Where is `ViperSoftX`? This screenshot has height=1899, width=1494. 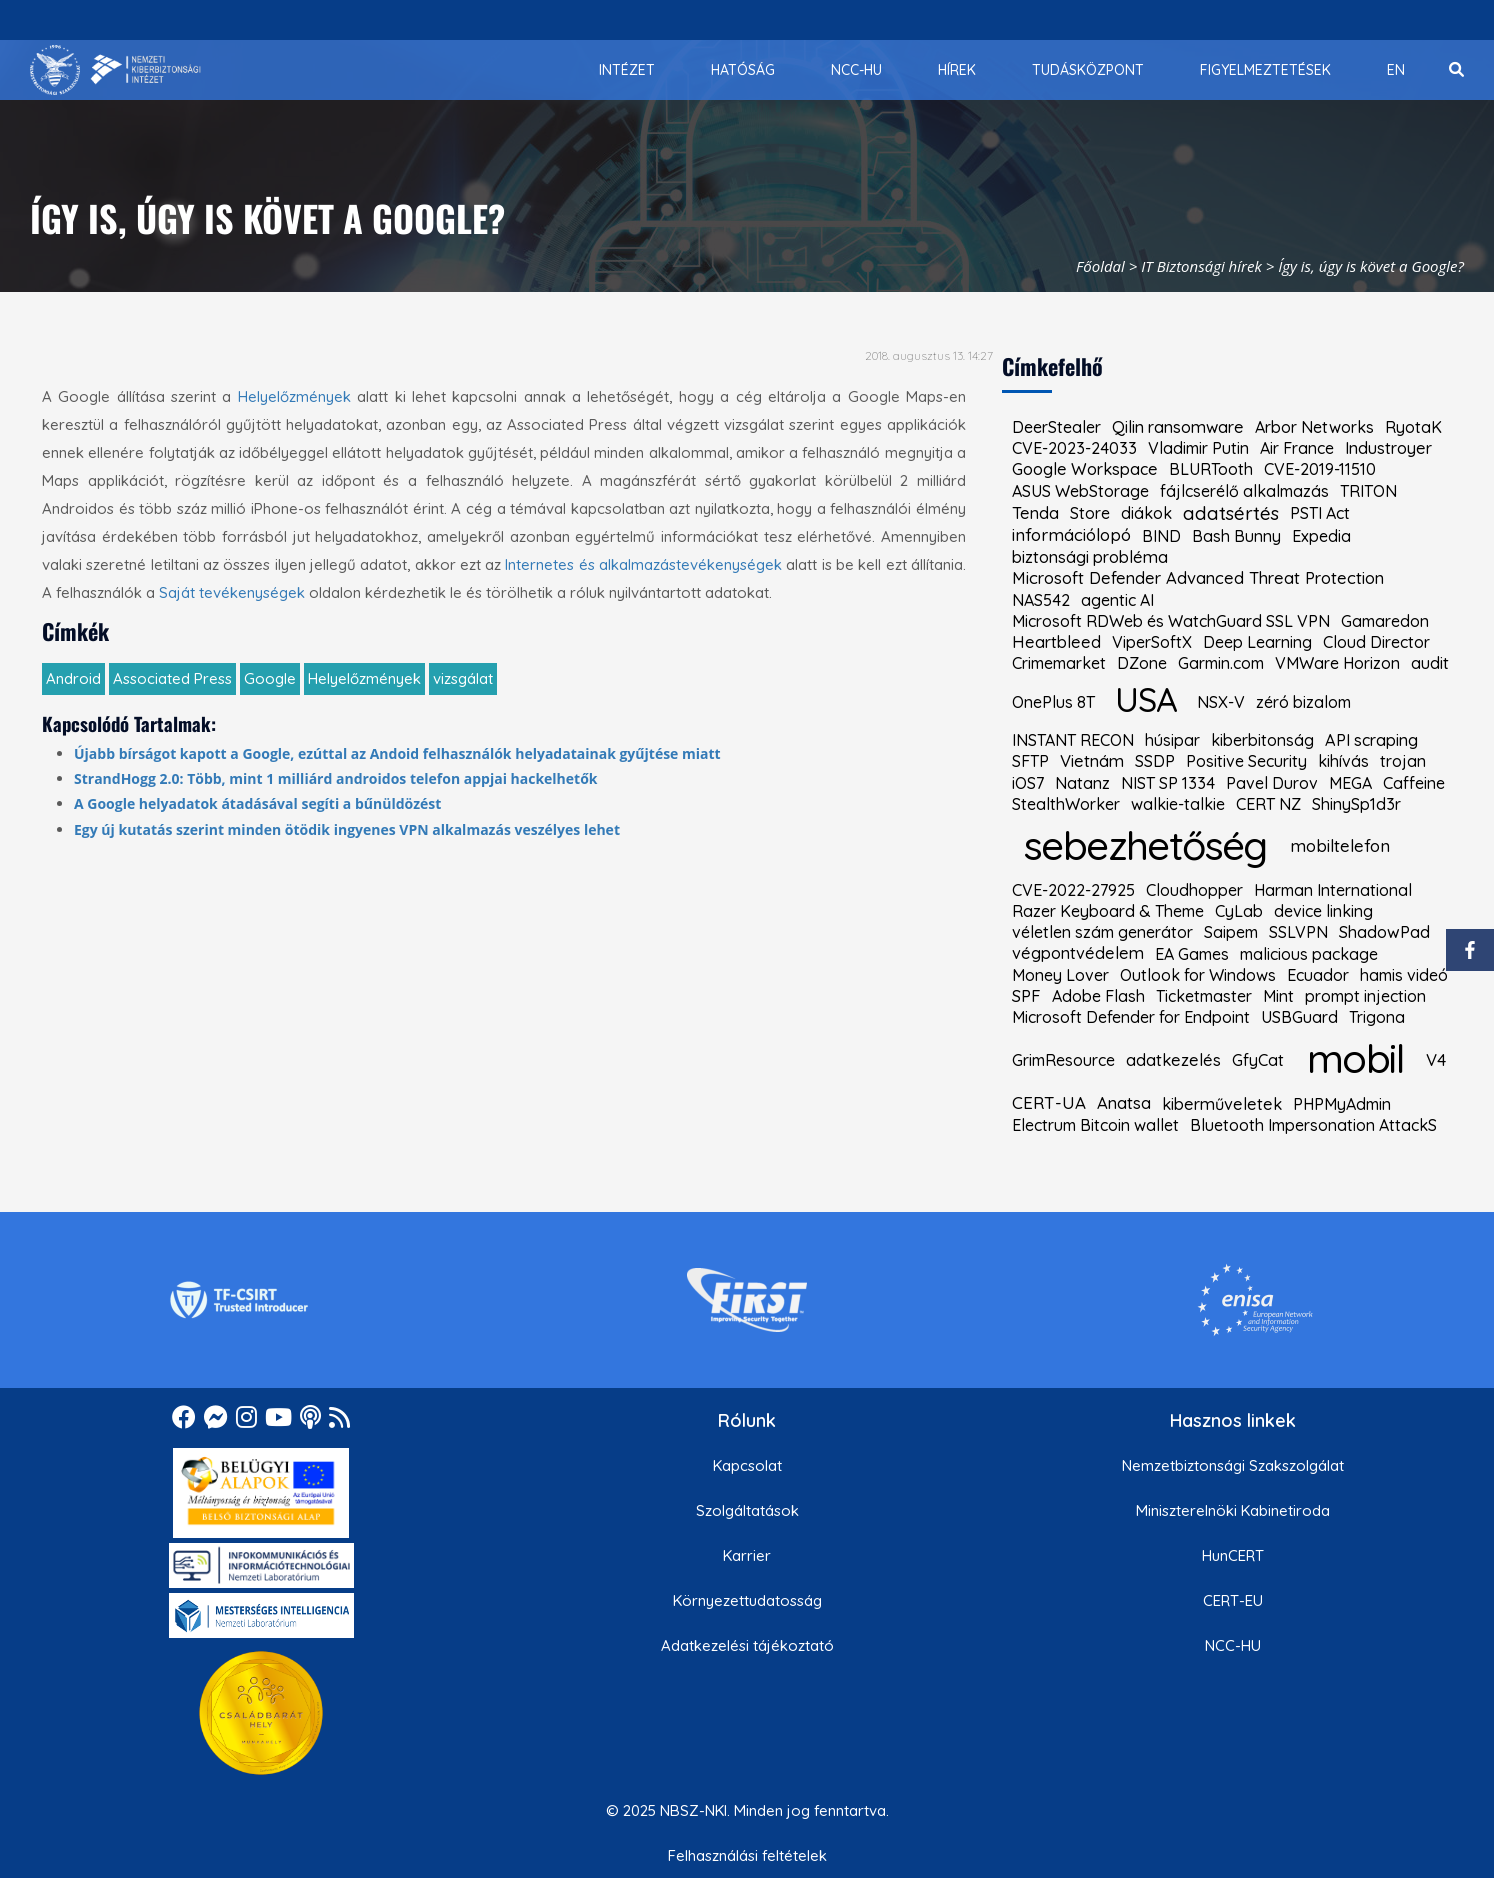
ViperSoftX is located at coordinates (1152, 642).